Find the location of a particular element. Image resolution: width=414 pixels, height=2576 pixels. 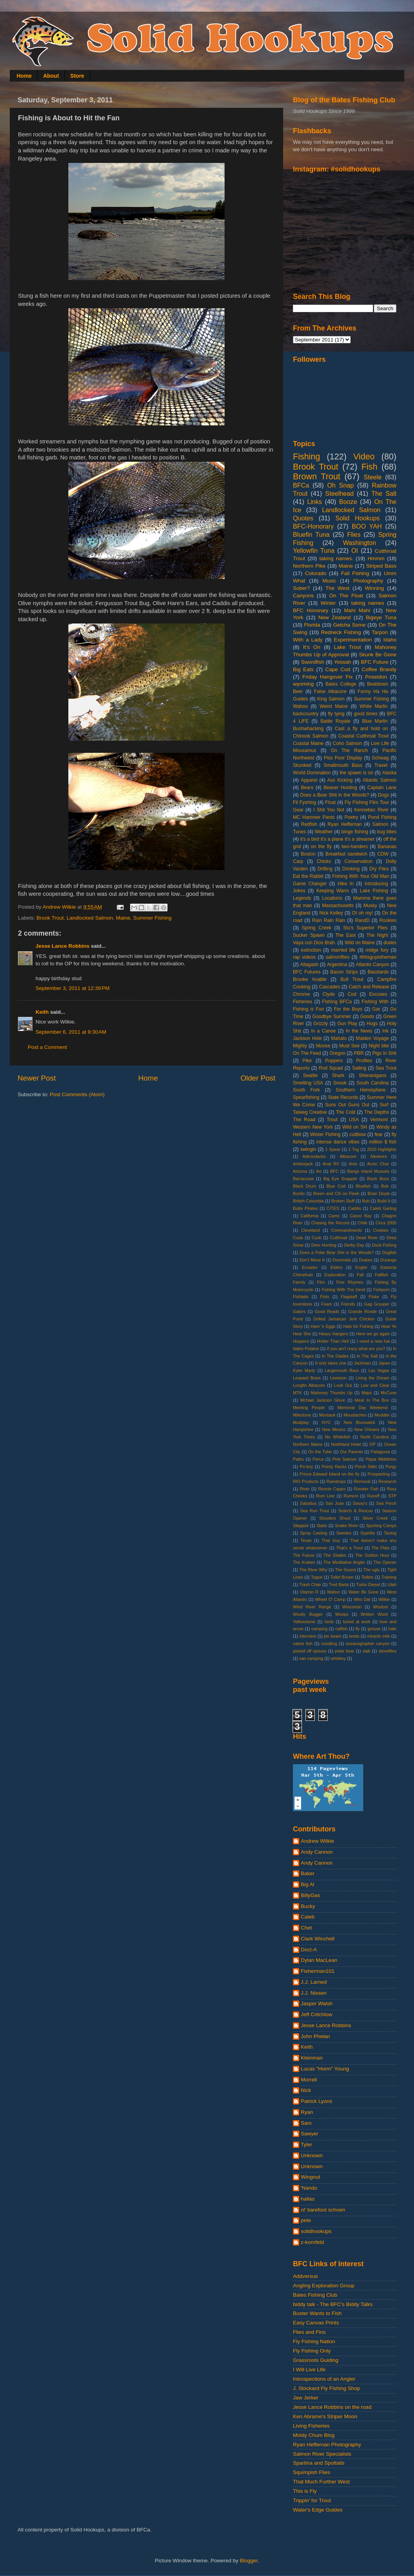

Bates College is located at coordinates (340, 684).